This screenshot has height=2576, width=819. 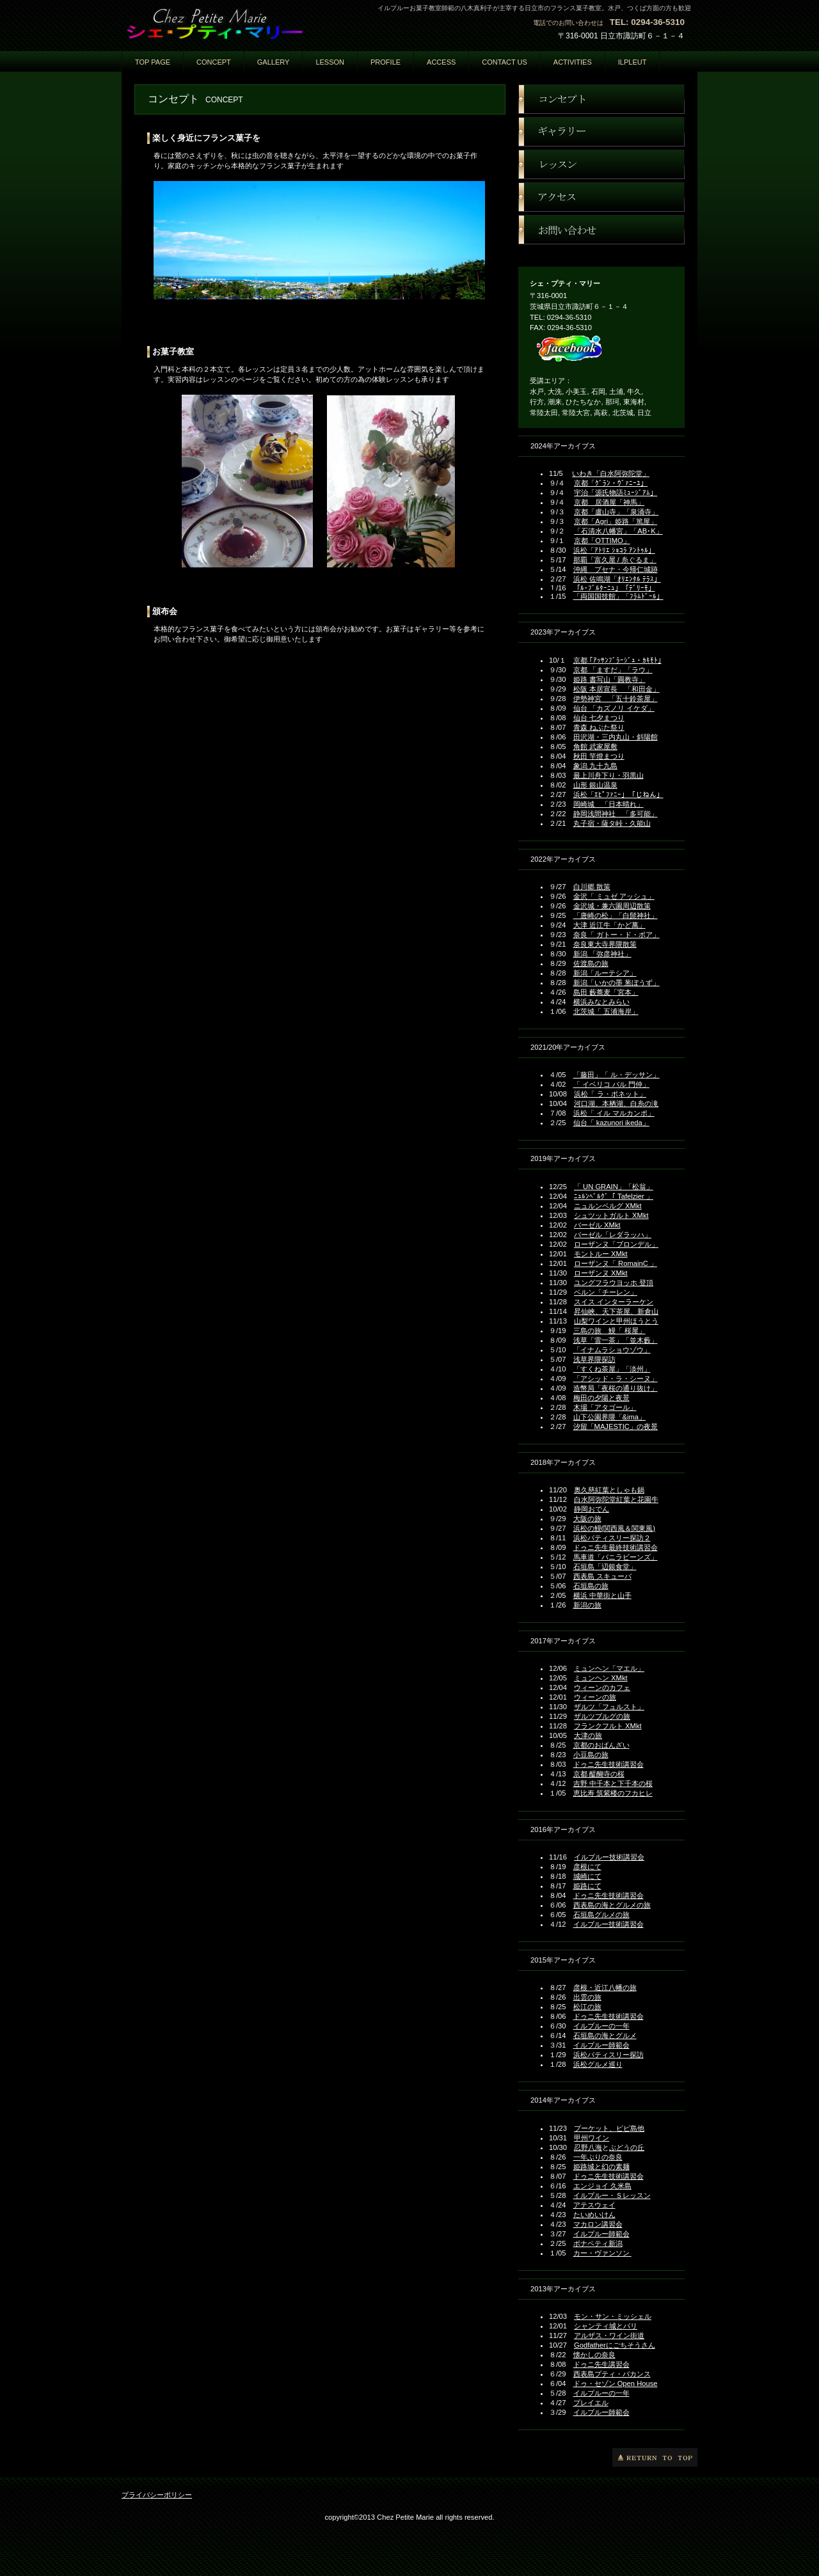 What do you see at coordinates (617, 660) in the screenshot?
I see `京都 ｢ｱｯｻﾝﾌﾞﾗｰｼﾞｭ・ｶｷﾓﾄ｣` at bounding box center [617, 660].